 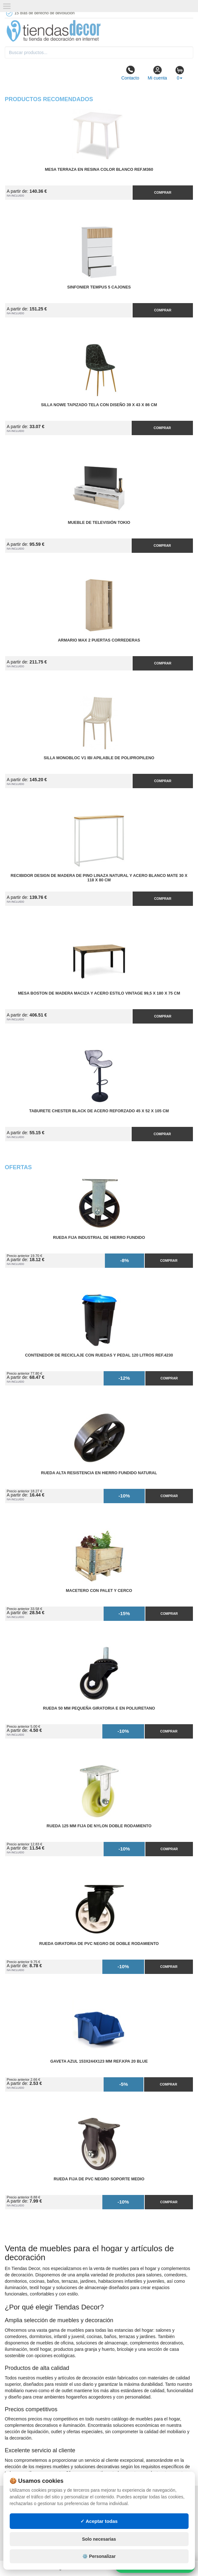 What do you see at coordinates (99, 1355) in the screenshot?
I see `Contenedor de Reciclaje con Ruedas y Pedal 120 Litros Ref.4230` at bounding box center [99, 1355].